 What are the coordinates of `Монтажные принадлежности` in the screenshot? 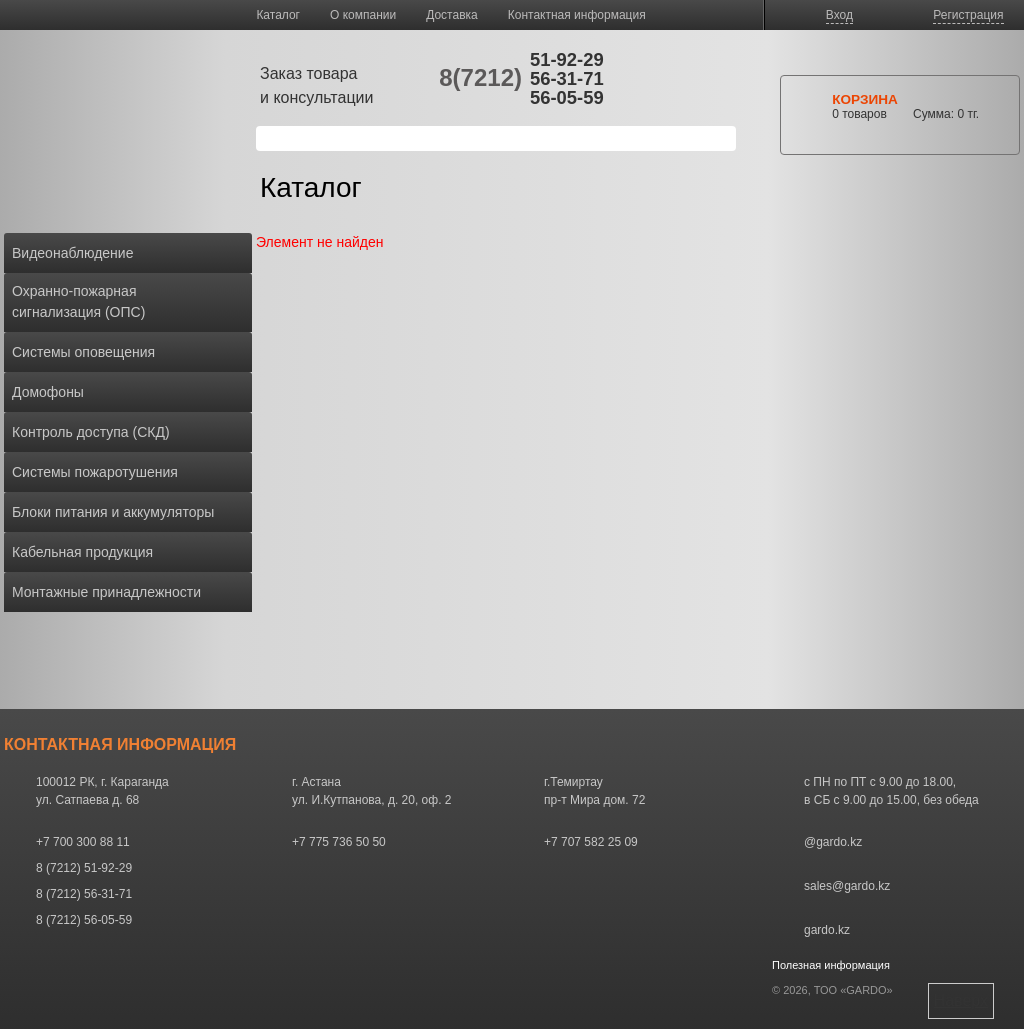 It's located at (106, 592).